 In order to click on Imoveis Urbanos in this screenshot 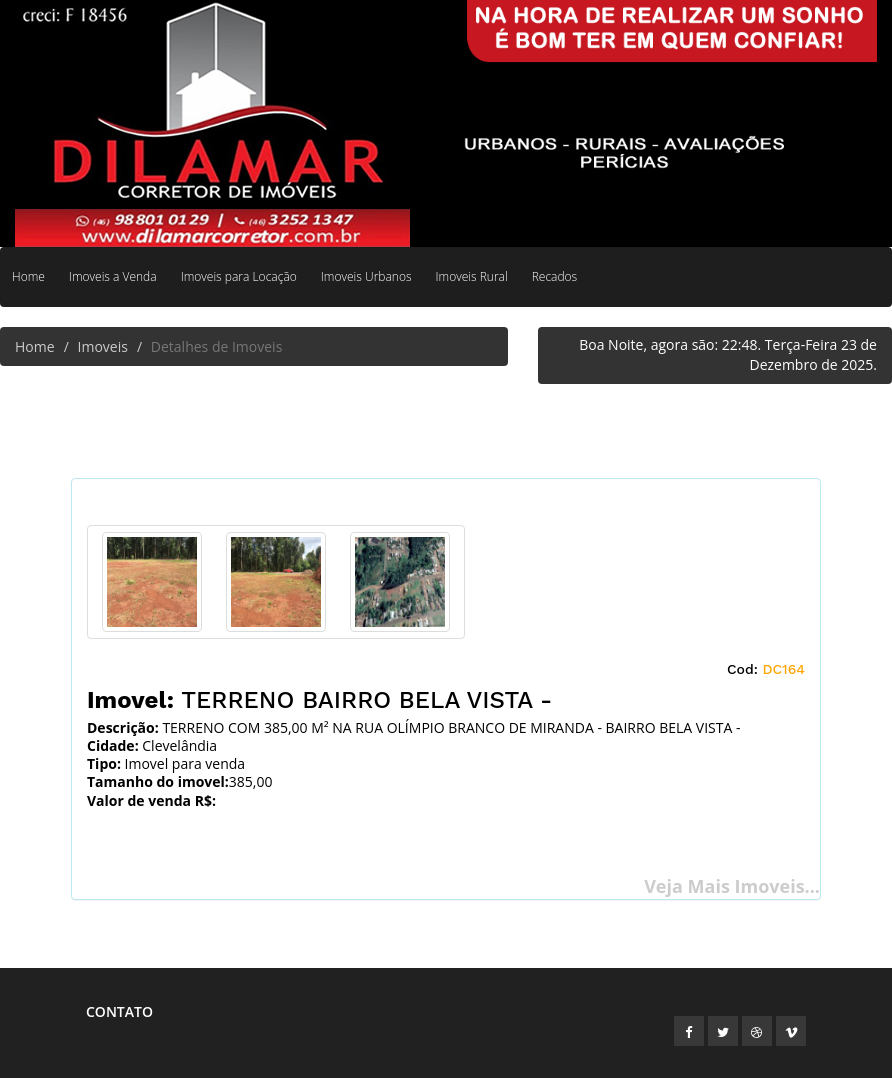, I will do `click(366, 276)`.